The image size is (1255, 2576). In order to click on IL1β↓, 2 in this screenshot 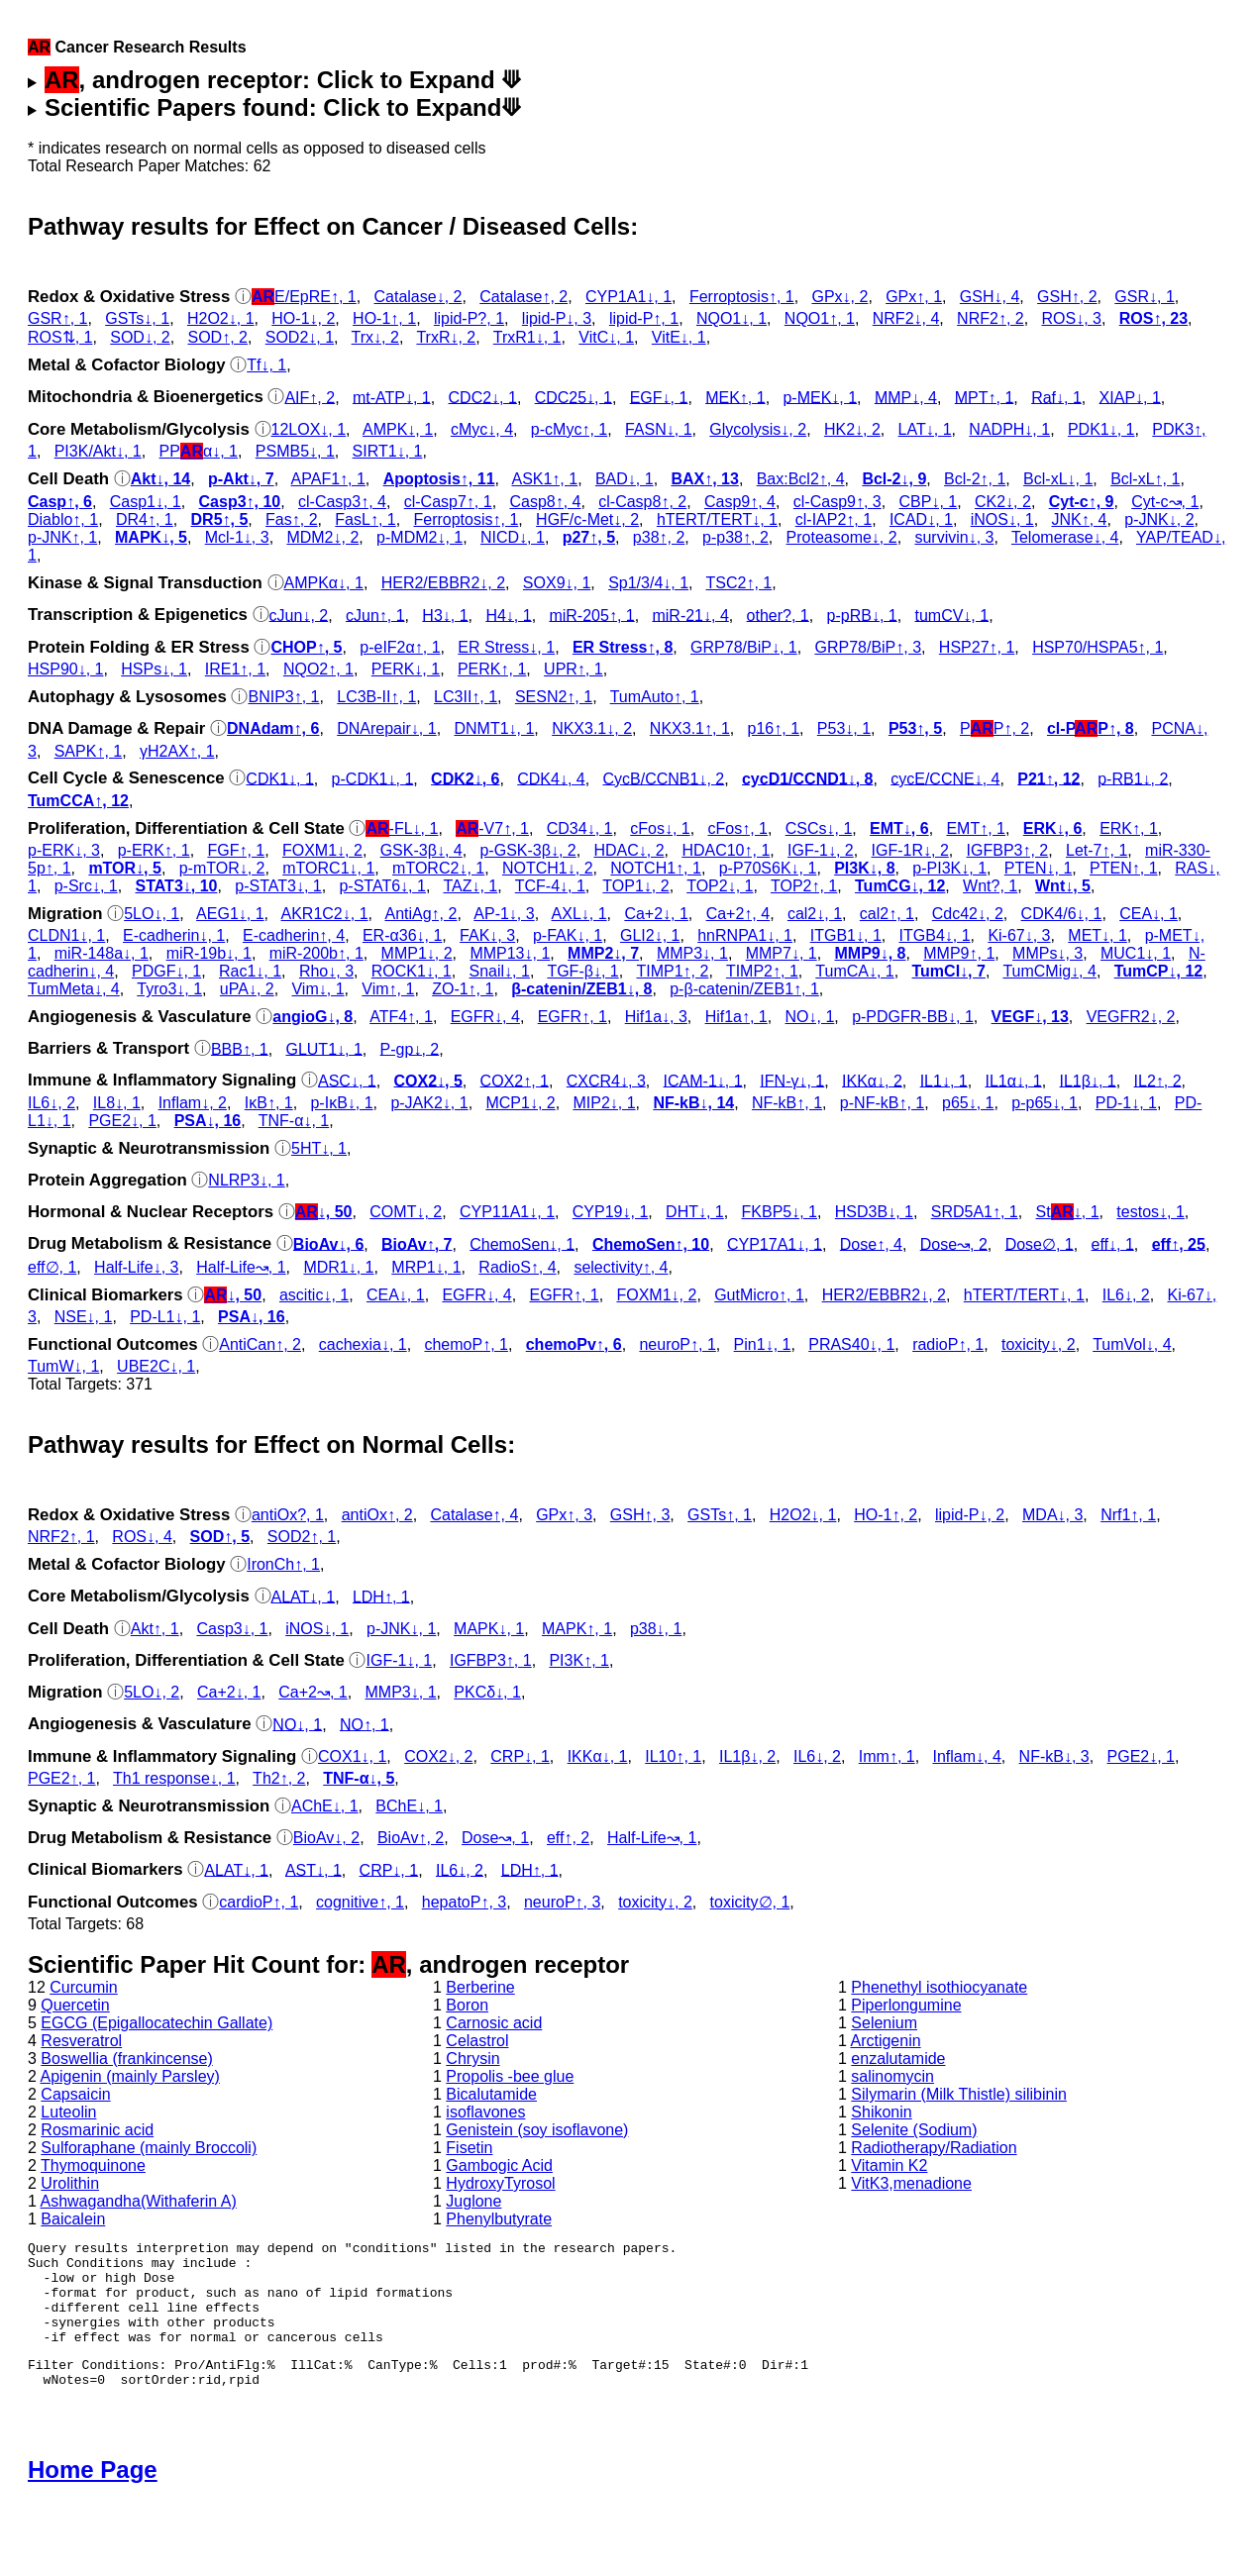, I will do `click(747, 1756)`.